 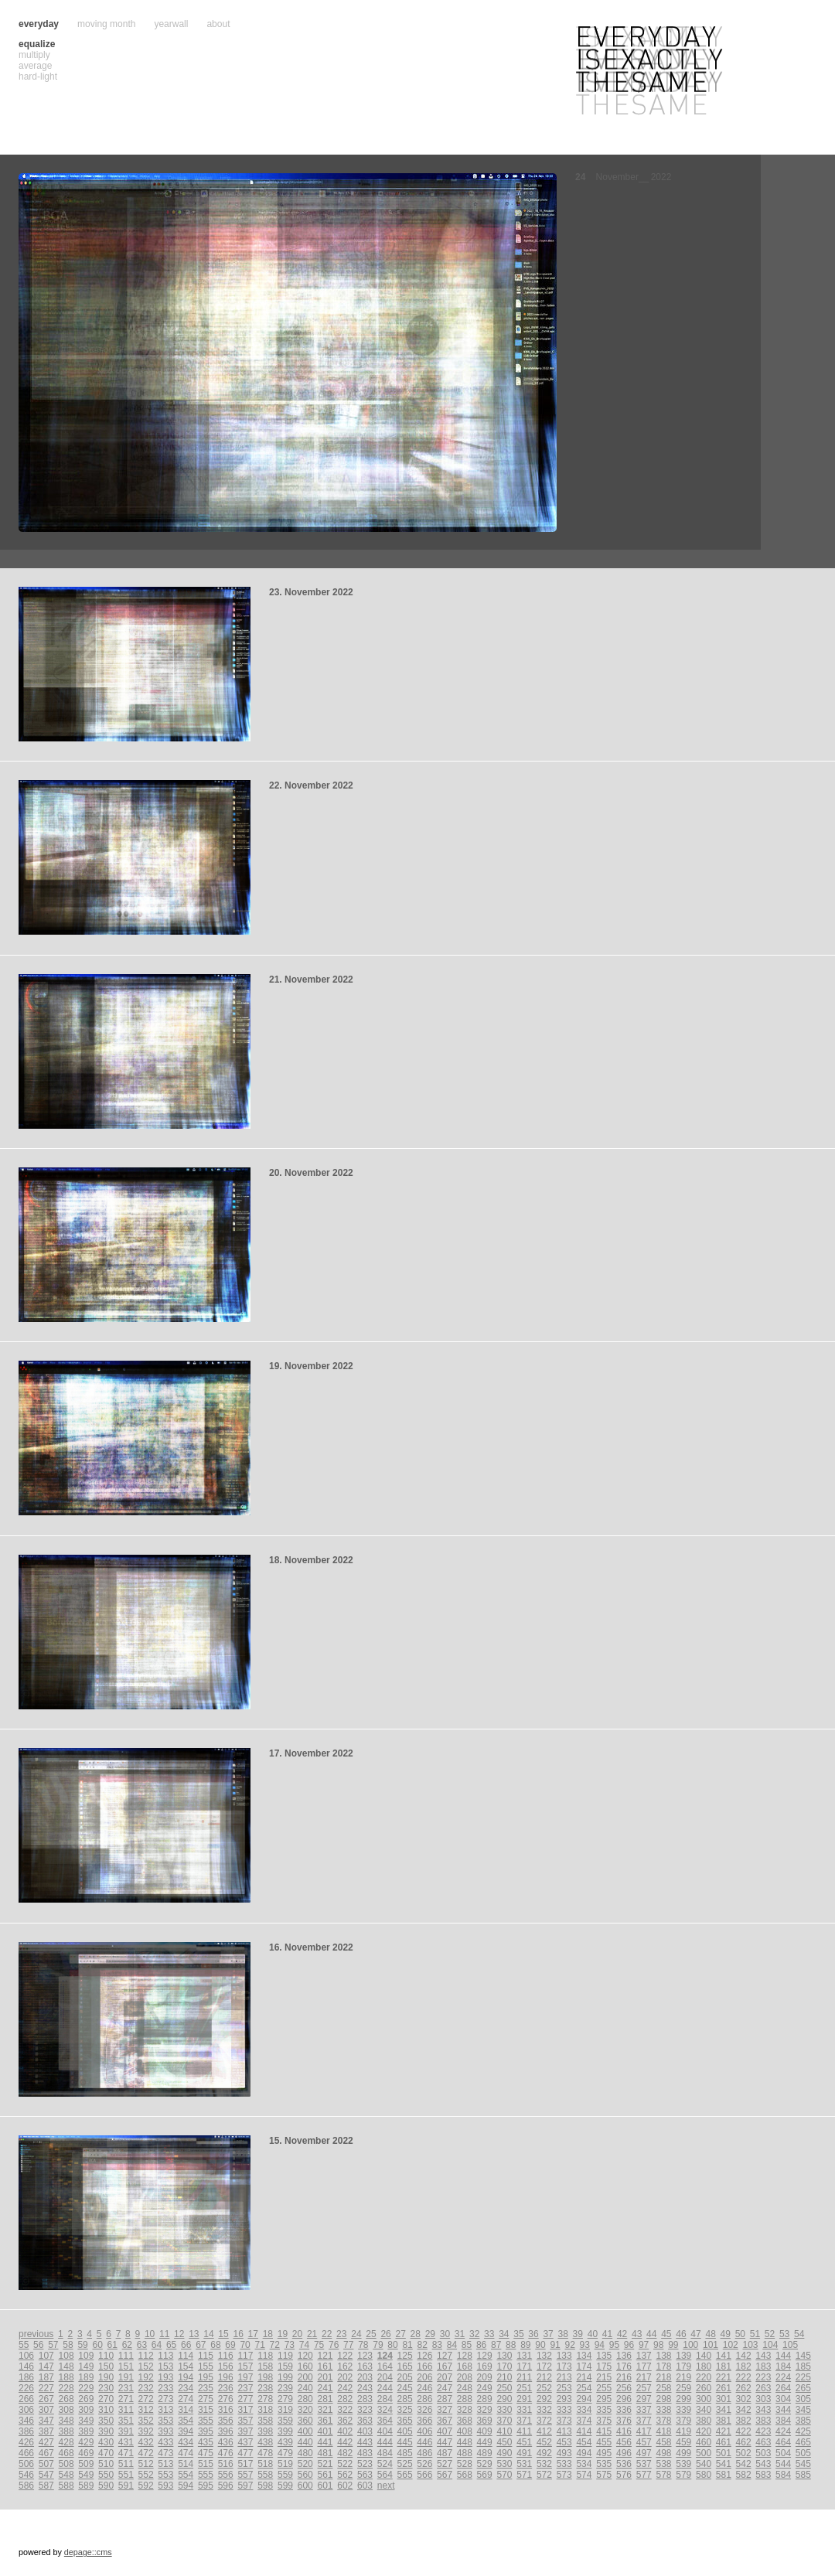 What do you see at coordinates (86, 2474) in the screenshot?
I see `549` at bounding box center [86, 2474].